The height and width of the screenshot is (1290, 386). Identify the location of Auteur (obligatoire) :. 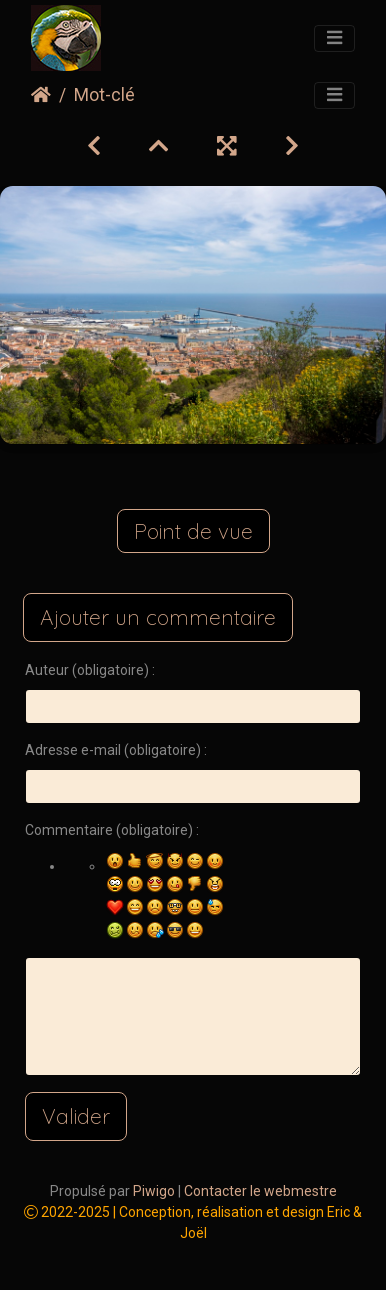
(90, 670).